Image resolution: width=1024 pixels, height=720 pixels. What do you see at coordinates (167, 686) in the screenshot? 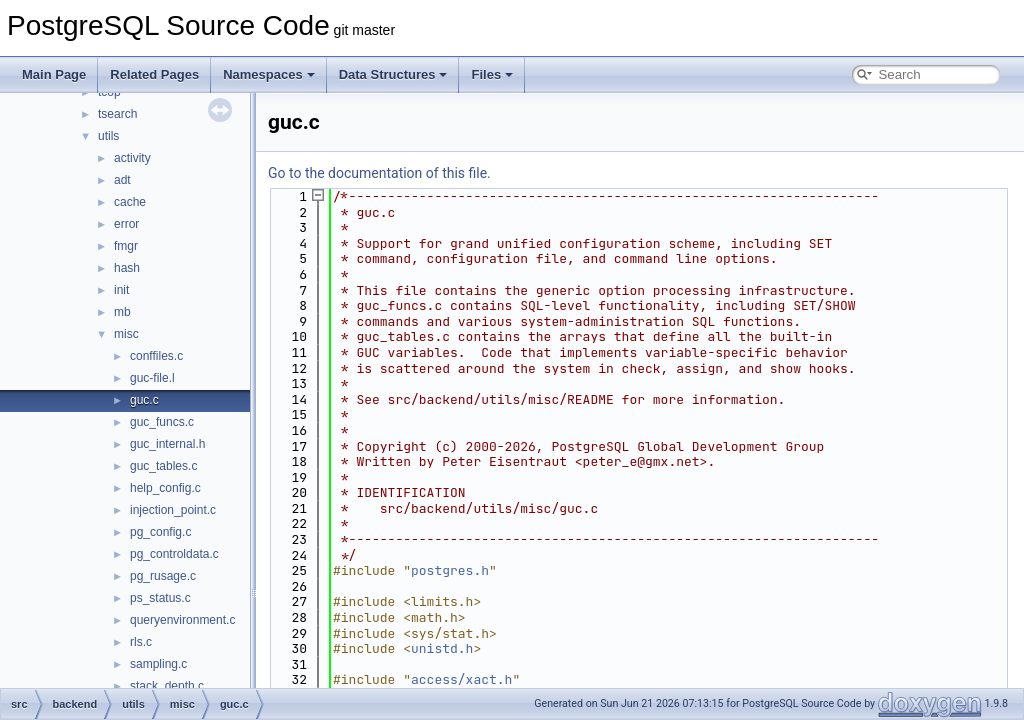
I see `stack_depth.c` at bounding box center [167, 686].